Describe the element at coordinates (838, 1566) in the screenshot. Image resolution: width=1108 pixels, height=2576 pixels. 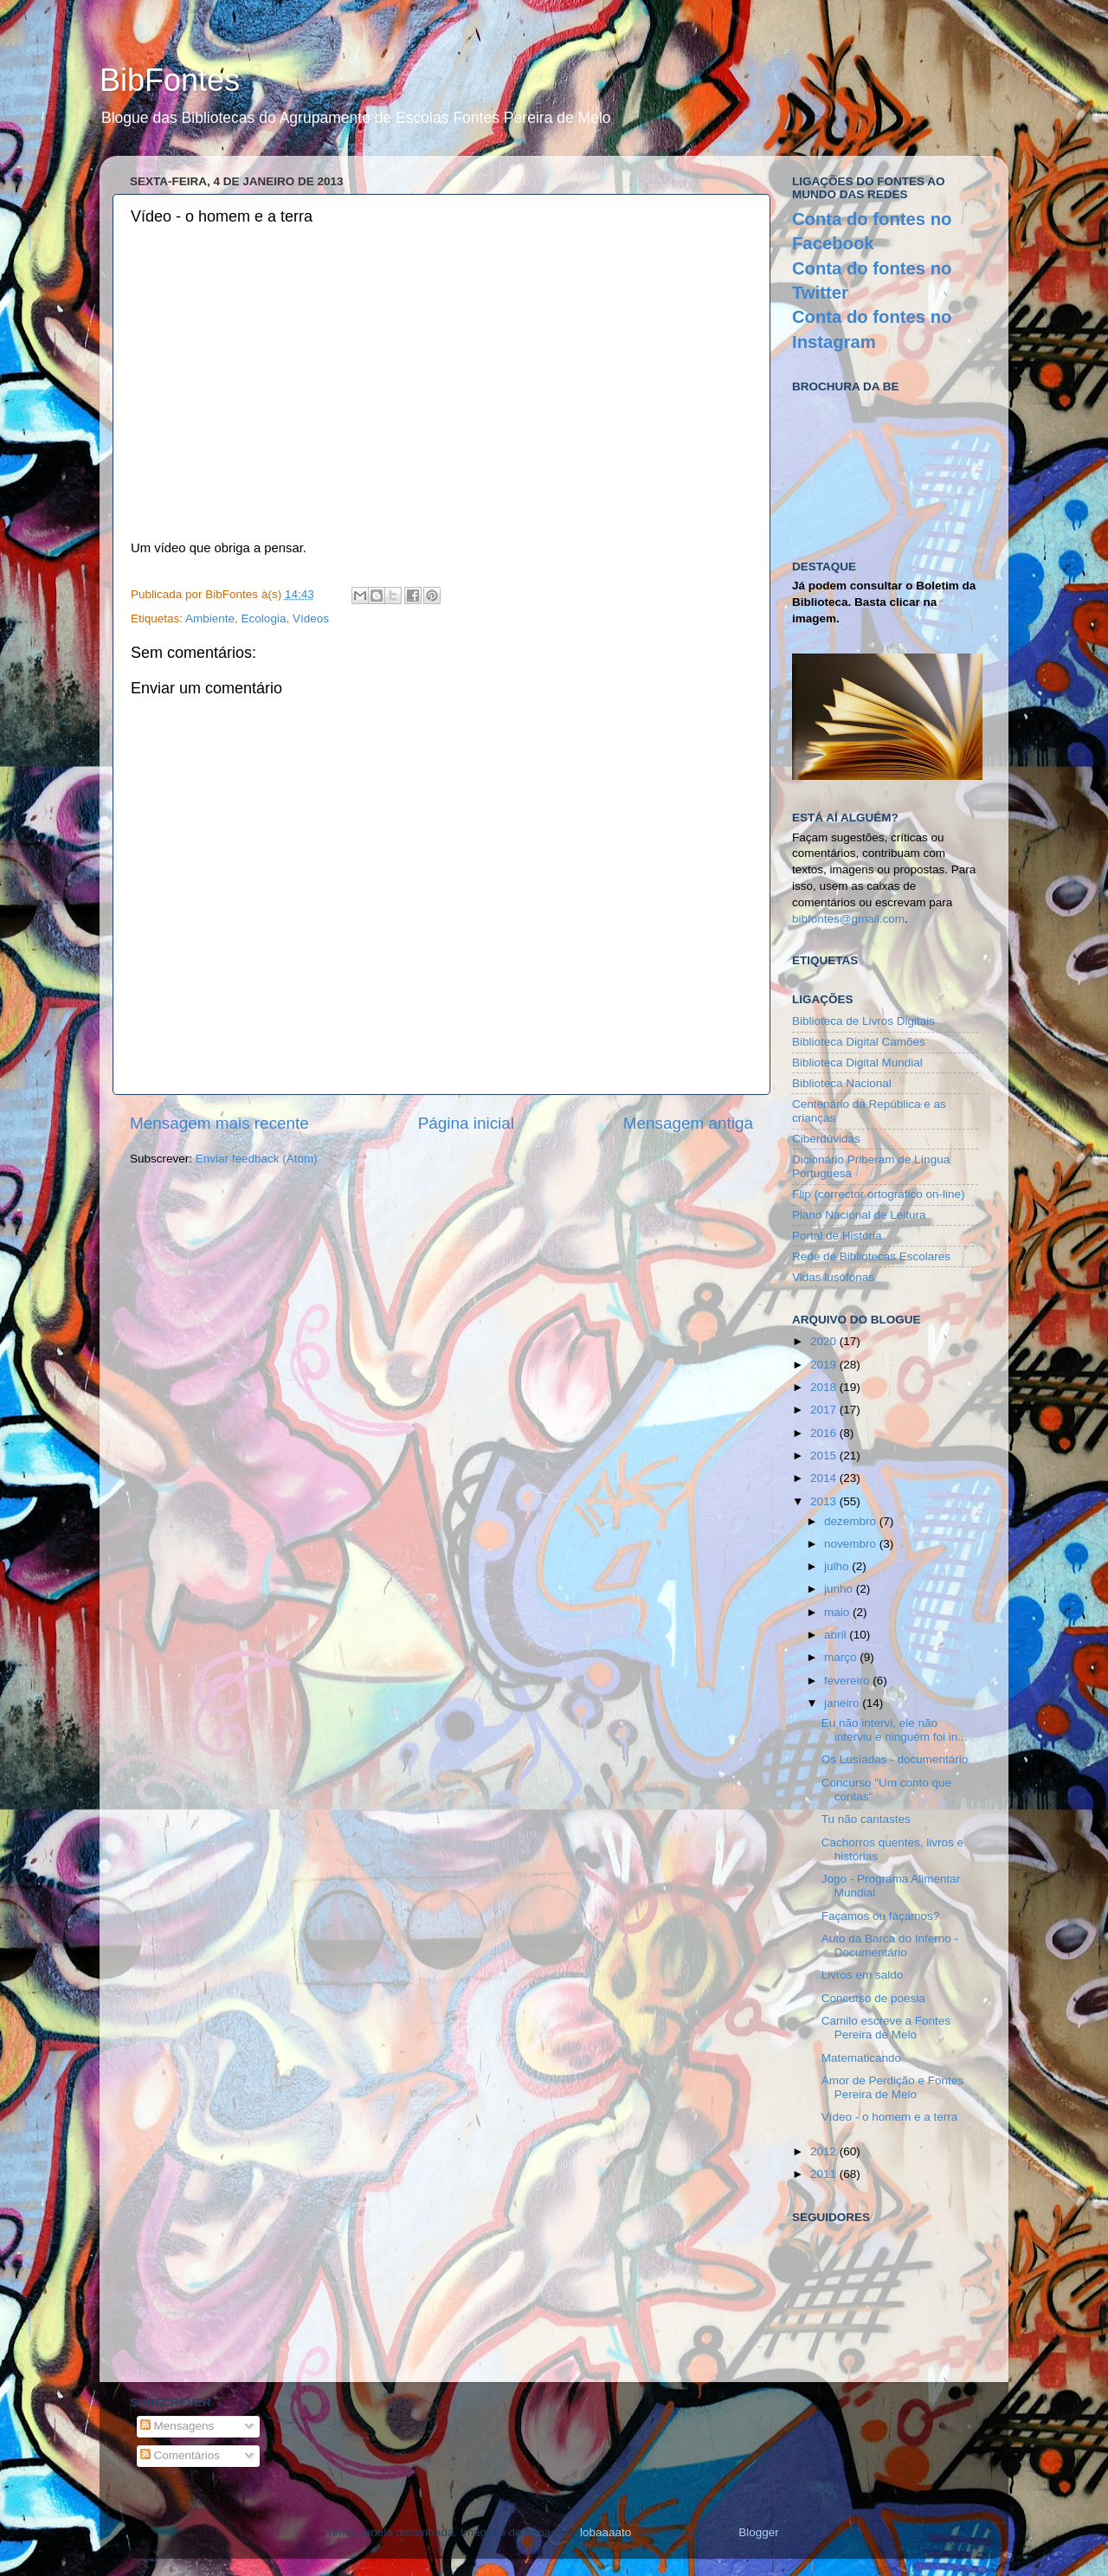
I see `julho` at that location.